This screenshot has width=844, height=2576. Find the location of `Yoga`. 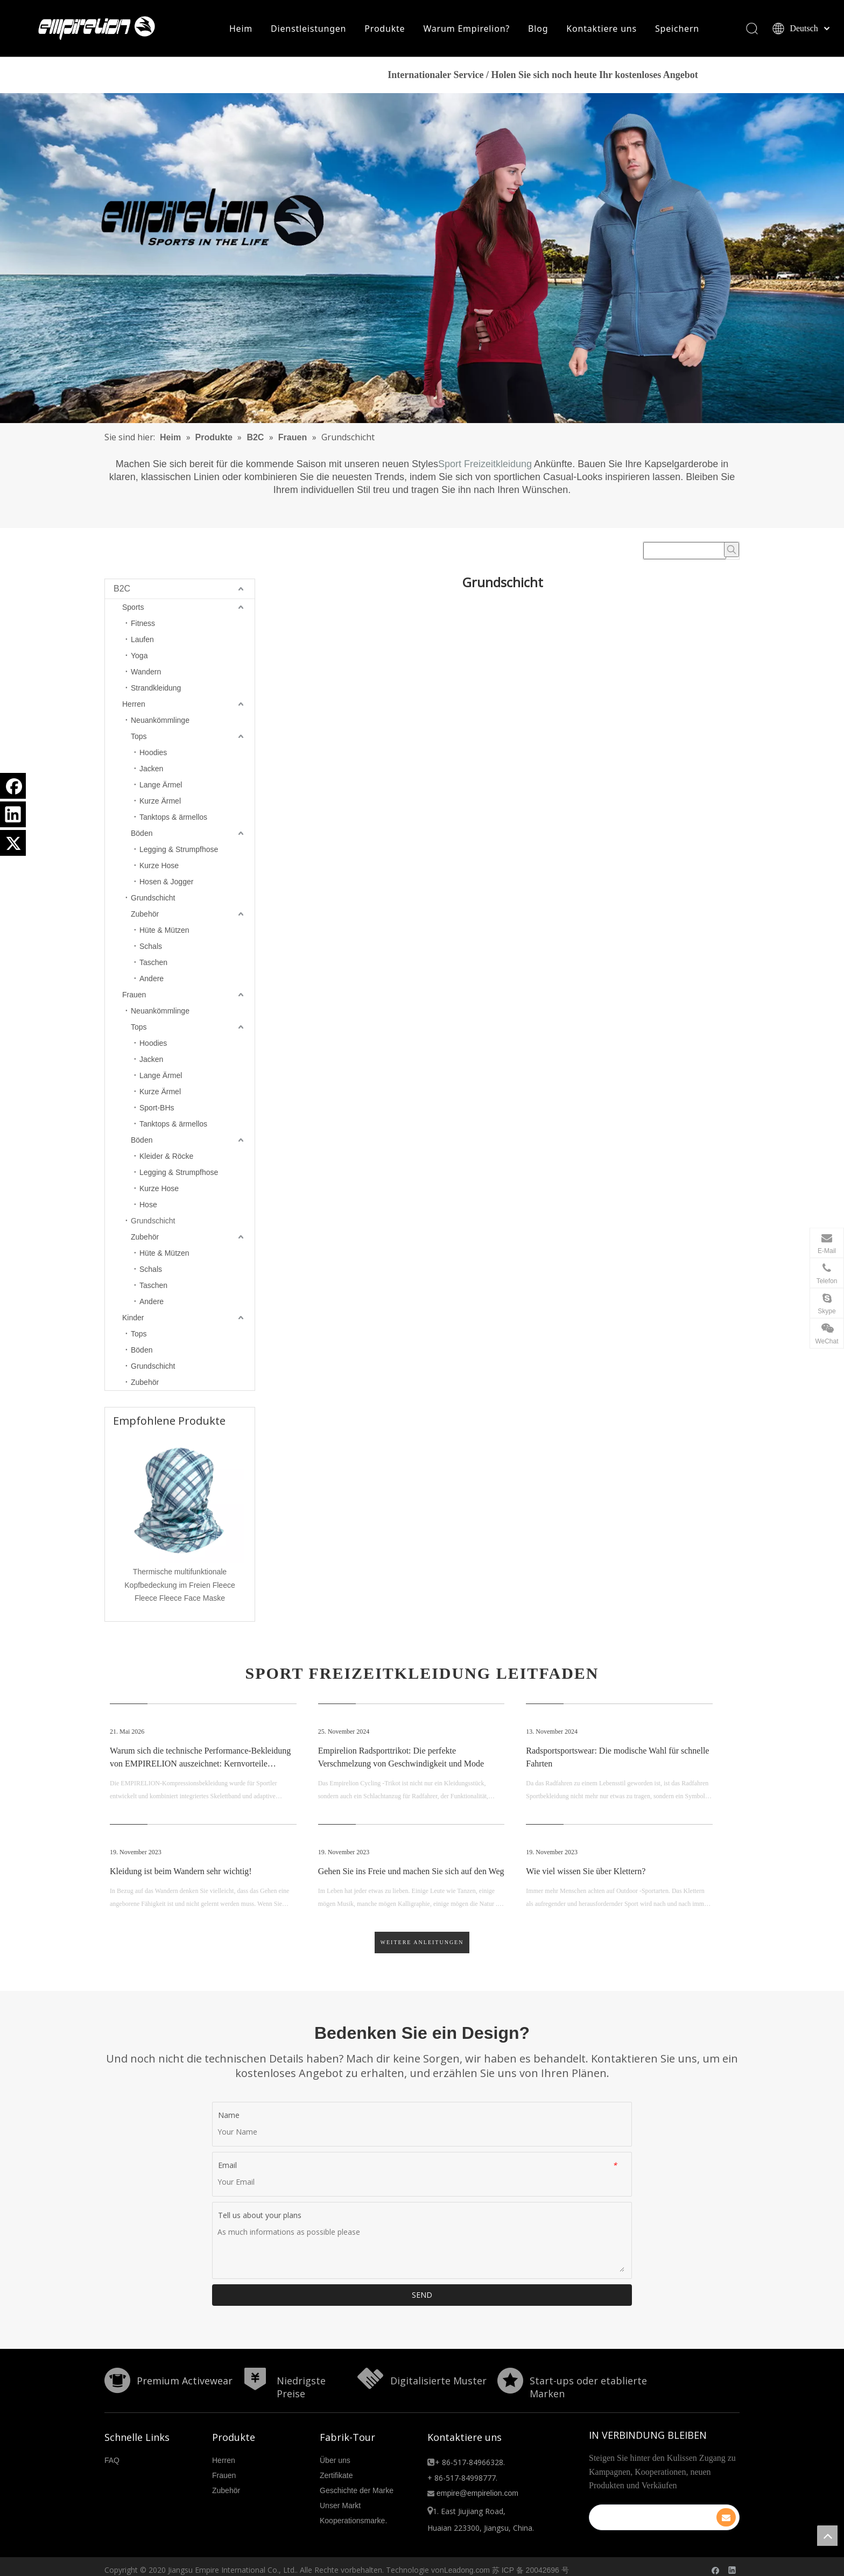

Yoga is located at coordinates (139, 657).